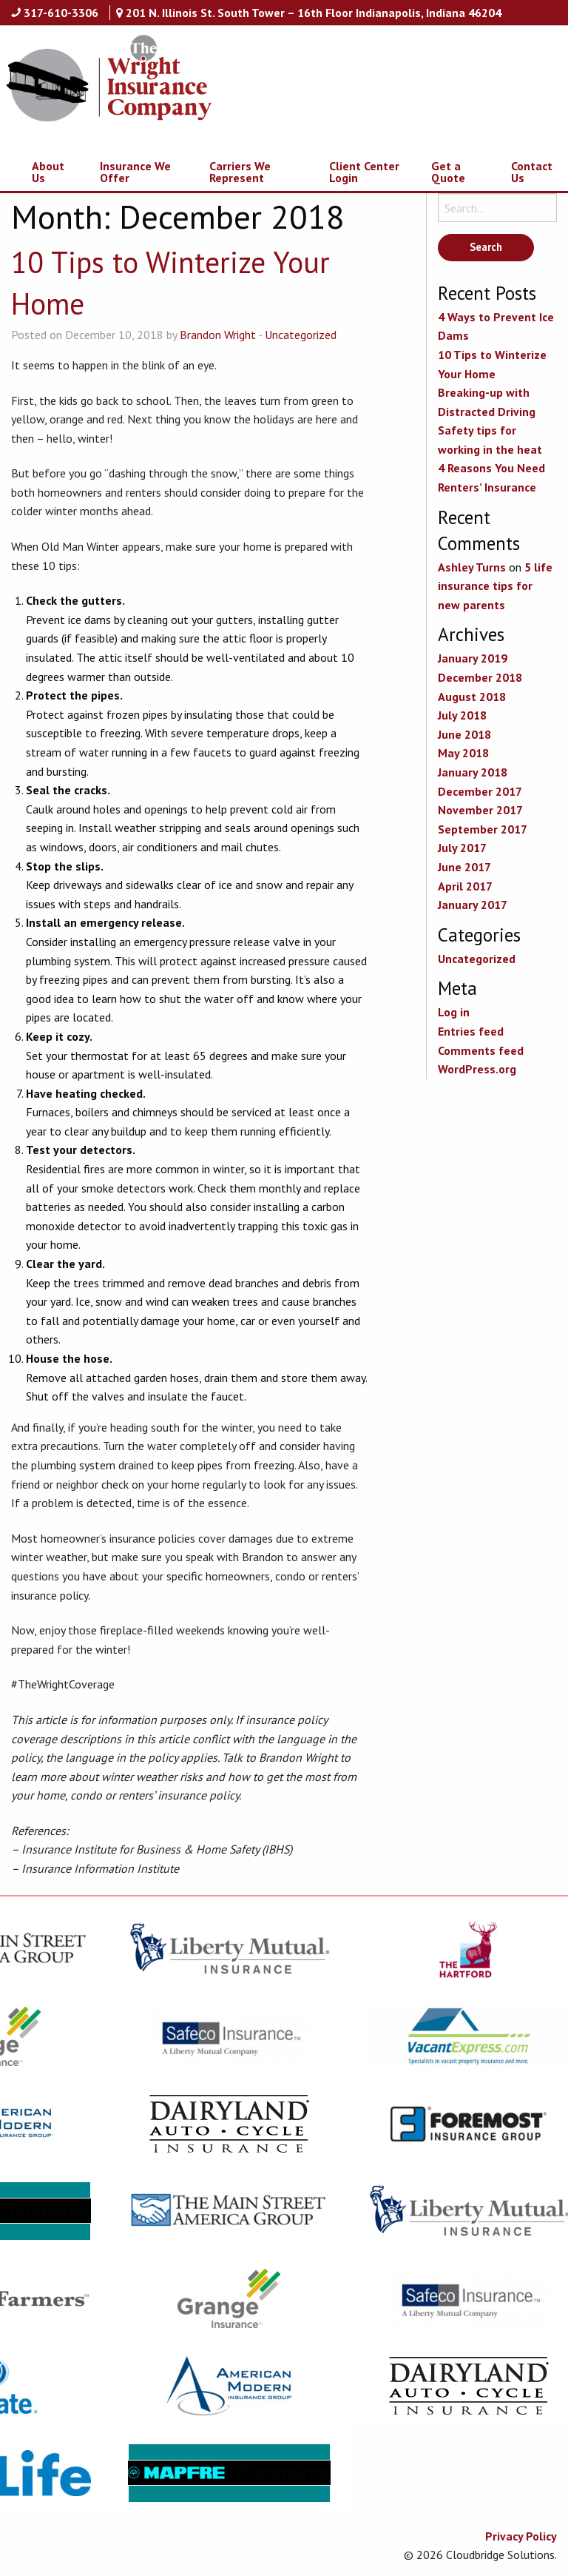 Image resolution: width=568 pixels, height=2576 pixels. Describe the element at coordinates (490, 440) in the screenshot. I see `Safety tips for working in the heat` at that location.